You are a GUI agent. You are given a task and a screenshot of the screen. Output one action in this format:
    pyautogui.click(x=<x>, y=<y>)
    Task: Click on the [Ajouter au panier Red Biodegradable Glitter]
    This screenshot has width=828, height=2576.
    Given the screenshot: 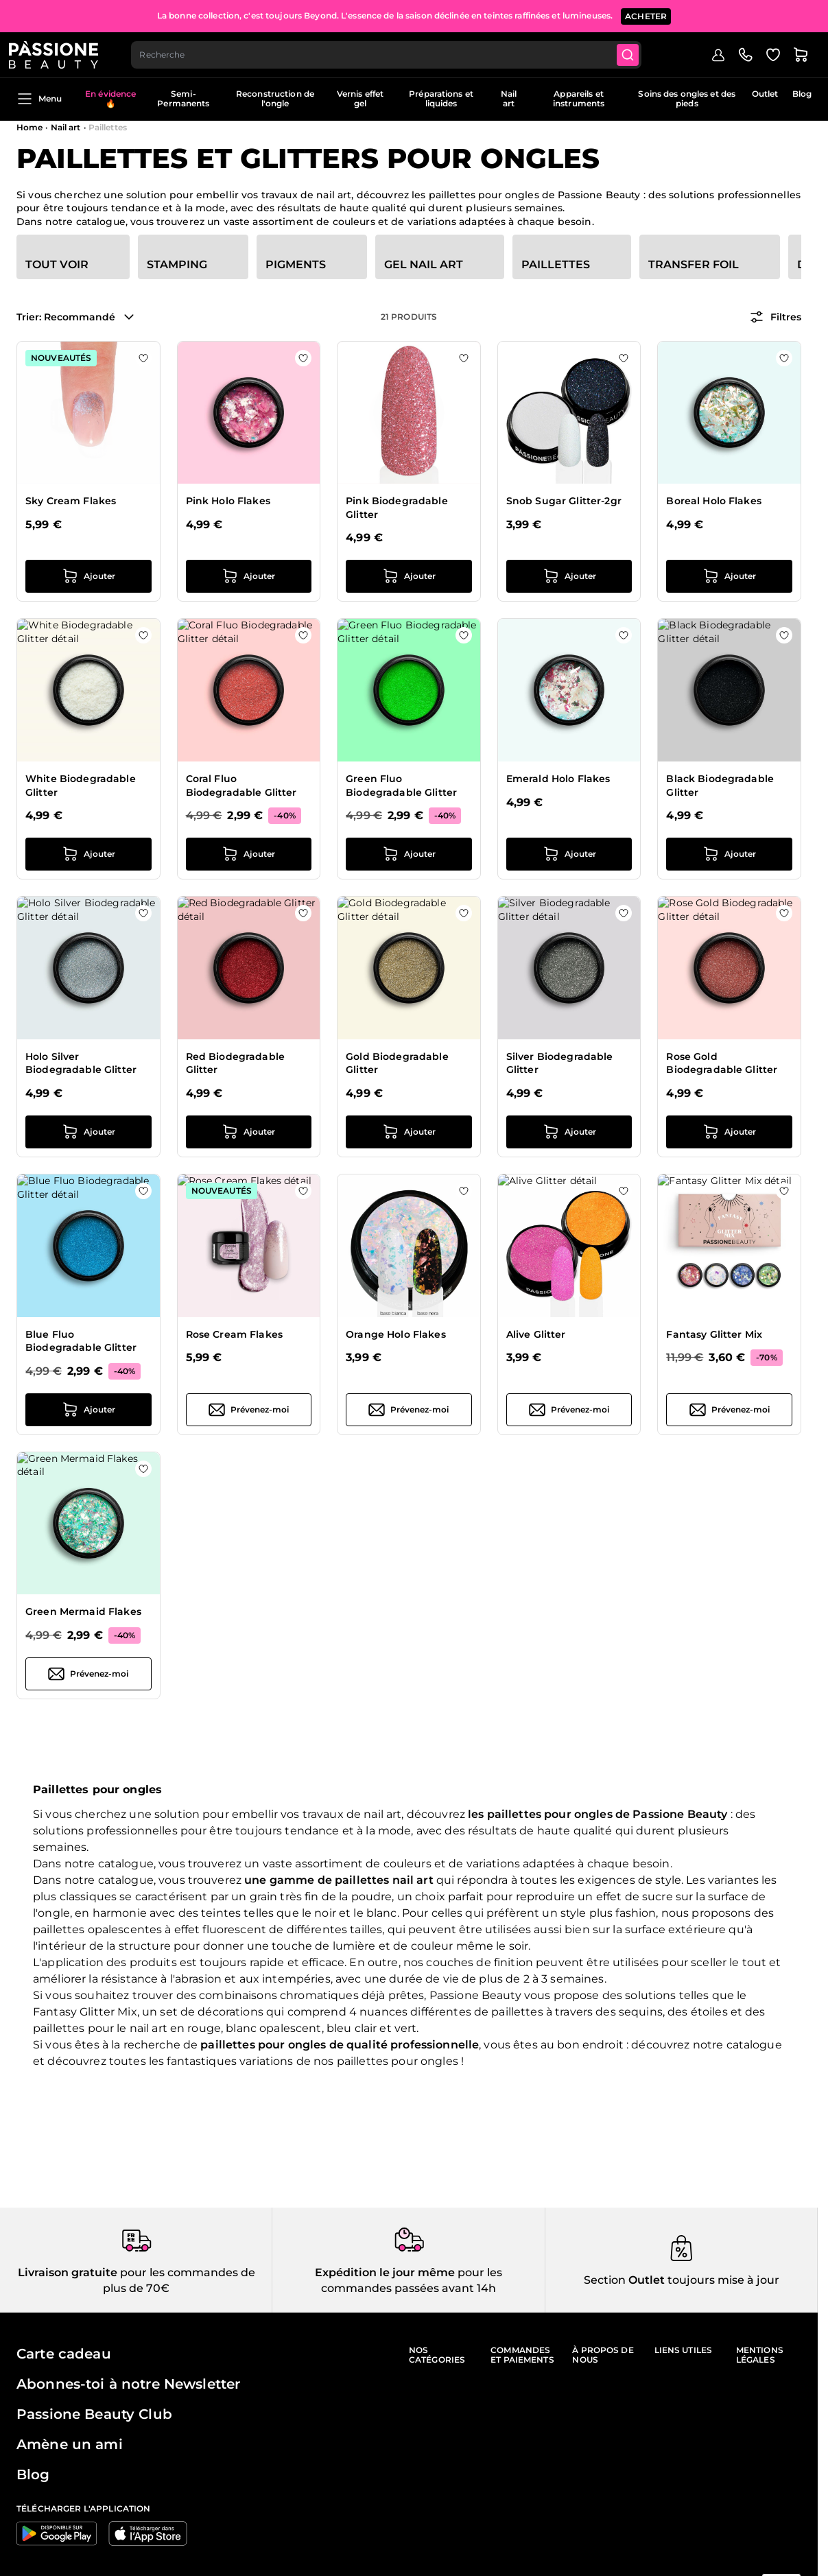 What is the action you would take?
    pyautogui.click(x=249, y=1131)
    